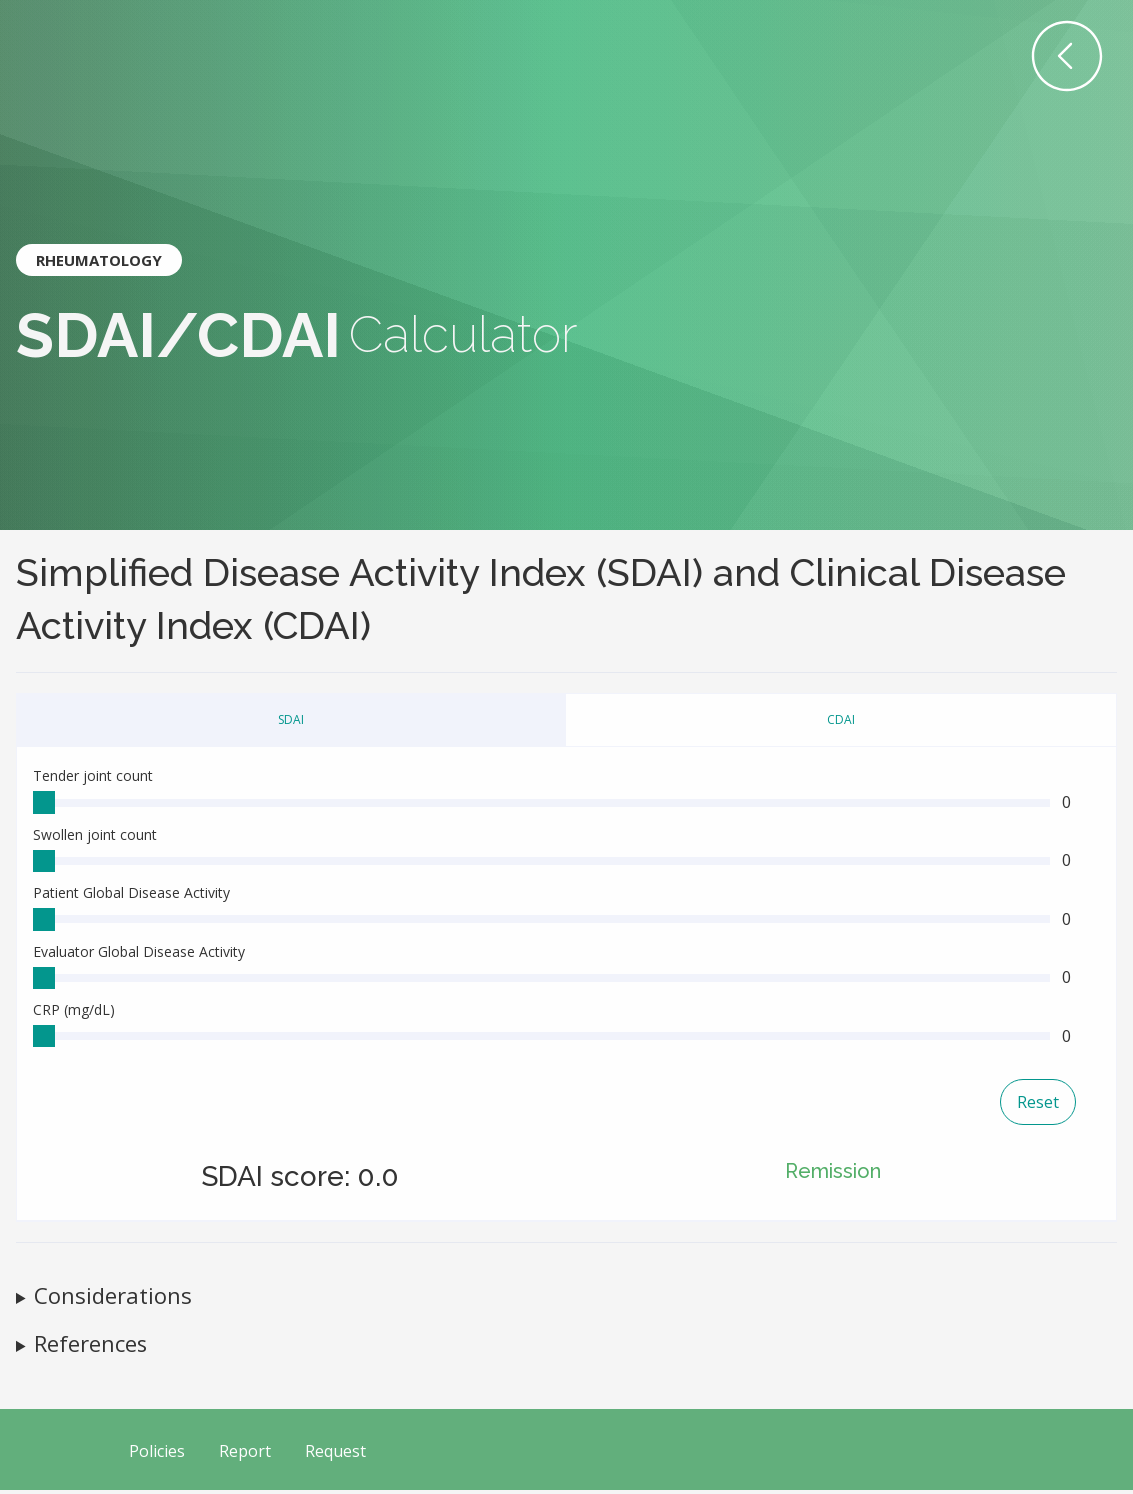 The image size is (1133, 1494). Describe the element at coordinates (74, 1013) in the screenshot. I see `CRP (mg/dL)` at that location.